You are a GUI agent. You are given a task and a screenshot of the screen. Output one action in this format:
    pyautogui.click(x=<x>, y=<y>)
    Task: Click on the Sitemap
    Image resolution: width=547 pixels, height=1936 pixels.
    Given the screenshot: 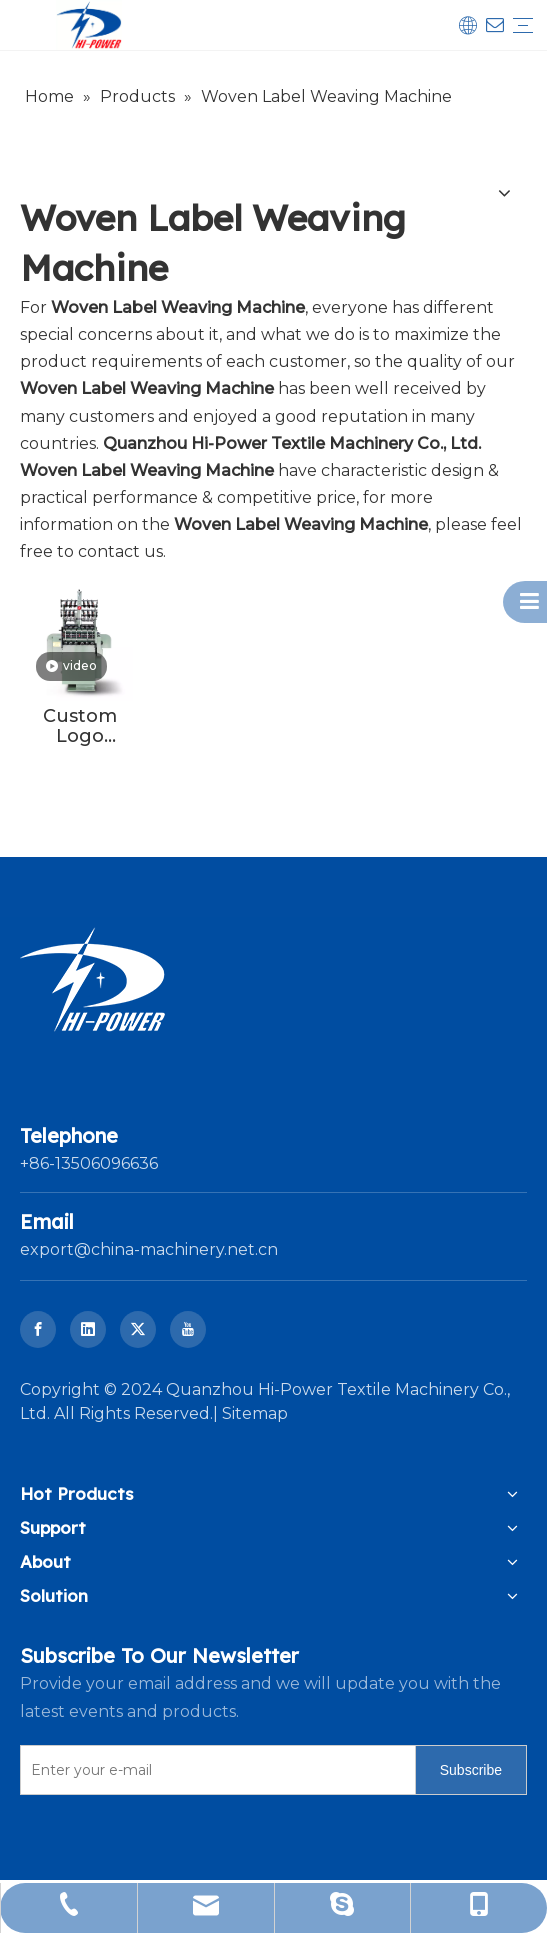 What is the action you would take?
    pyautogui.click(x=255, y=1413)
    